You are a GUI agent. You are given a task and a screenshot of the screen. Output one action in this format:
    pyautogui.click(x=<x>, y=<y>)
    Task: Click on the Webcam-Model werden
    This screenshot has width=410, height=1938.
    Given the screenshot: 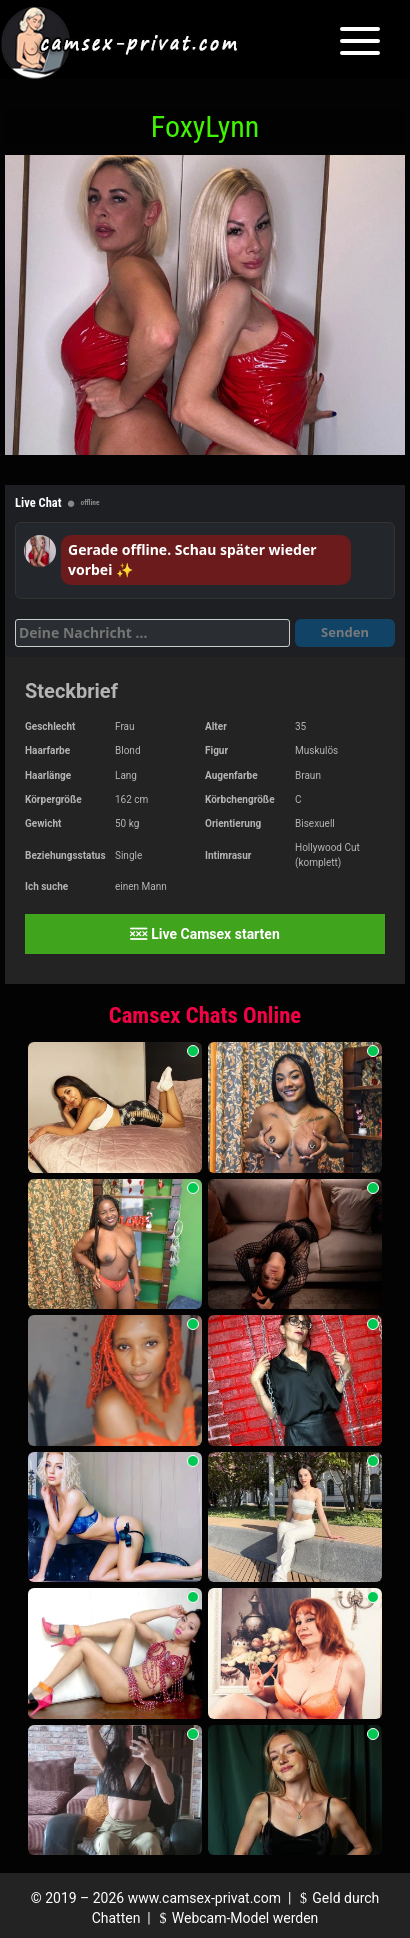 What is the action you would take?
    pyautogui.click(x=236, y=1918)
    